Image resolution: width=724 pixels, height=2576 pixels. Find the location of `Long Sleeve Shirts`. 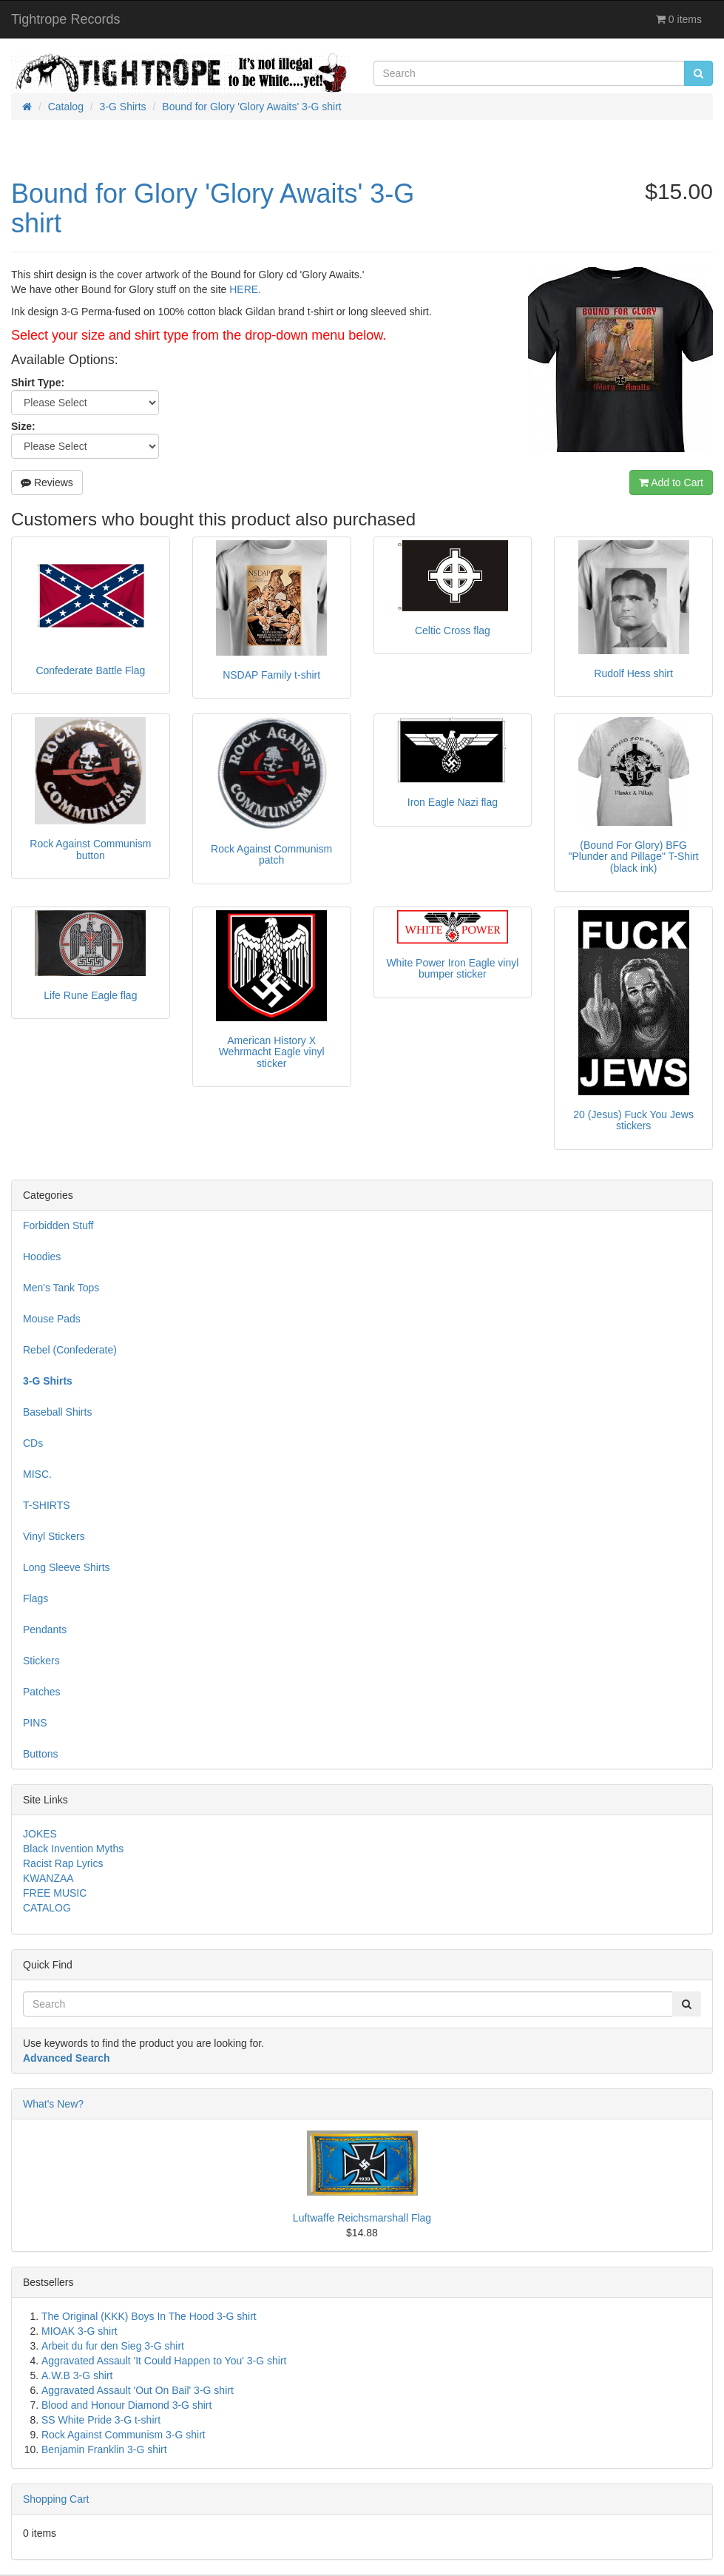

Long Sleeve Shirts is located at coordinates (66, 1567).